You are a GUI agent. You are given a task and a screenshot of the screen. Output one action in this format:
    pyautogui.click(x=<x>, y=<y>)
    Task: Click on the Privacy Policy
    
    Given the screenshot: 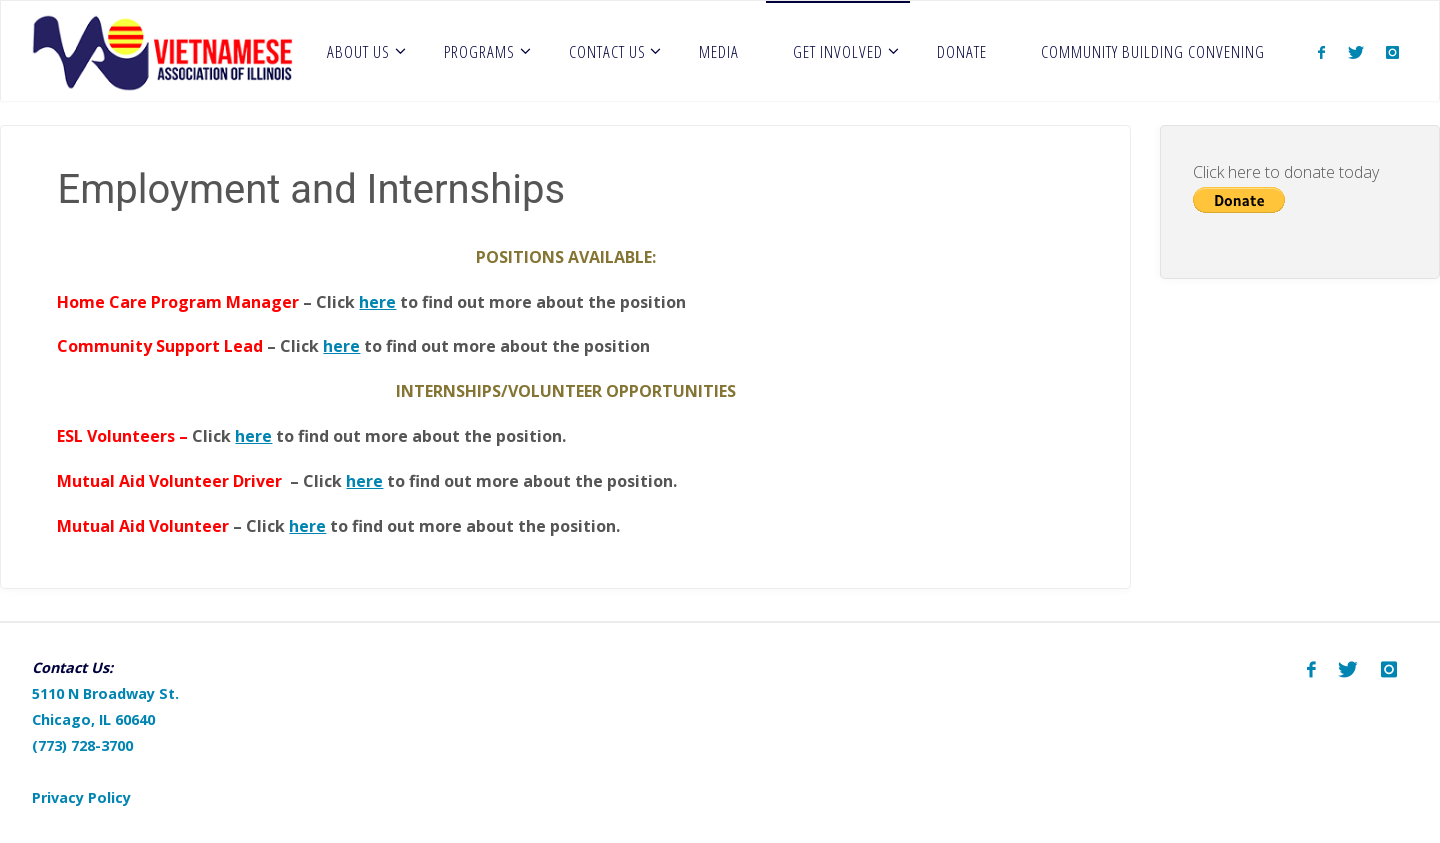 What is the action you would take?
    pyautogui.click(x=81, y=797)
    